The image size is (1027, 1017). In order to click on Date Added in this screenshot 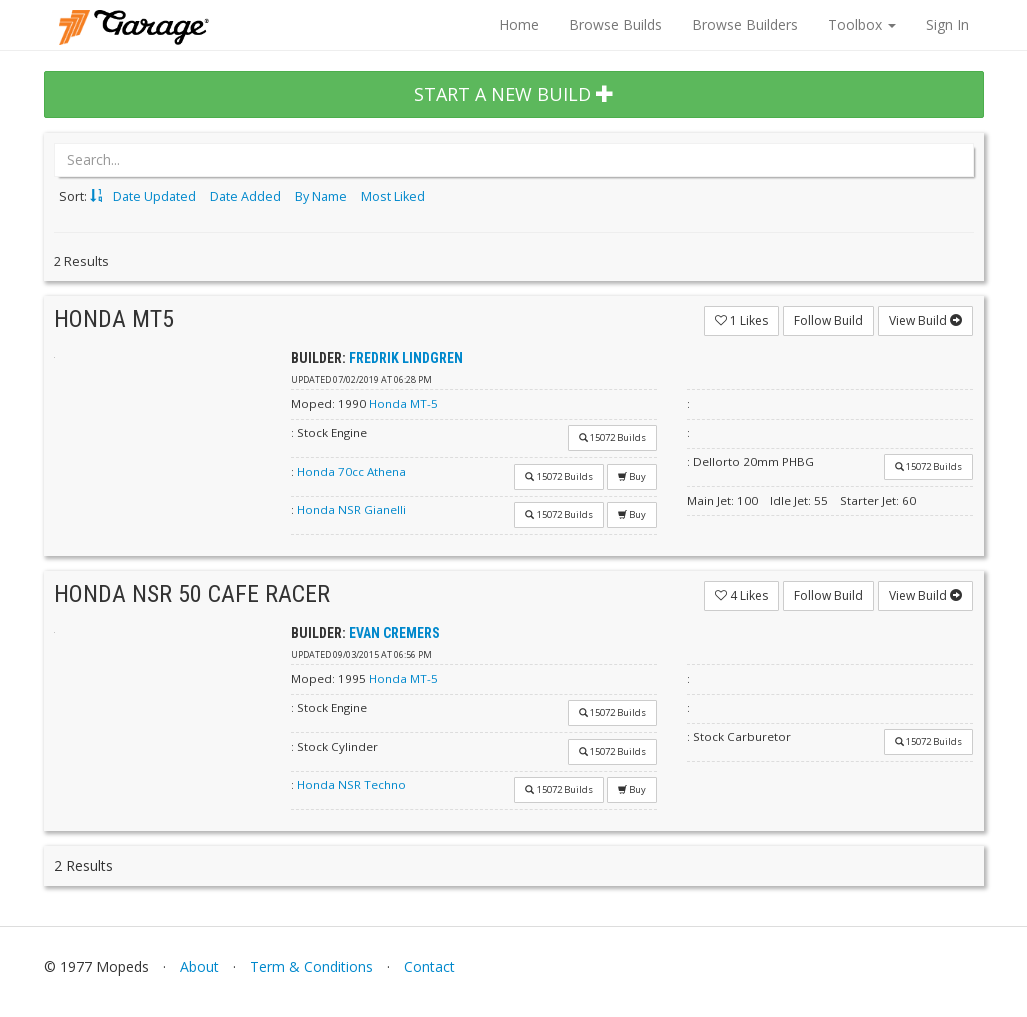, I will do `click(245, 196)`.